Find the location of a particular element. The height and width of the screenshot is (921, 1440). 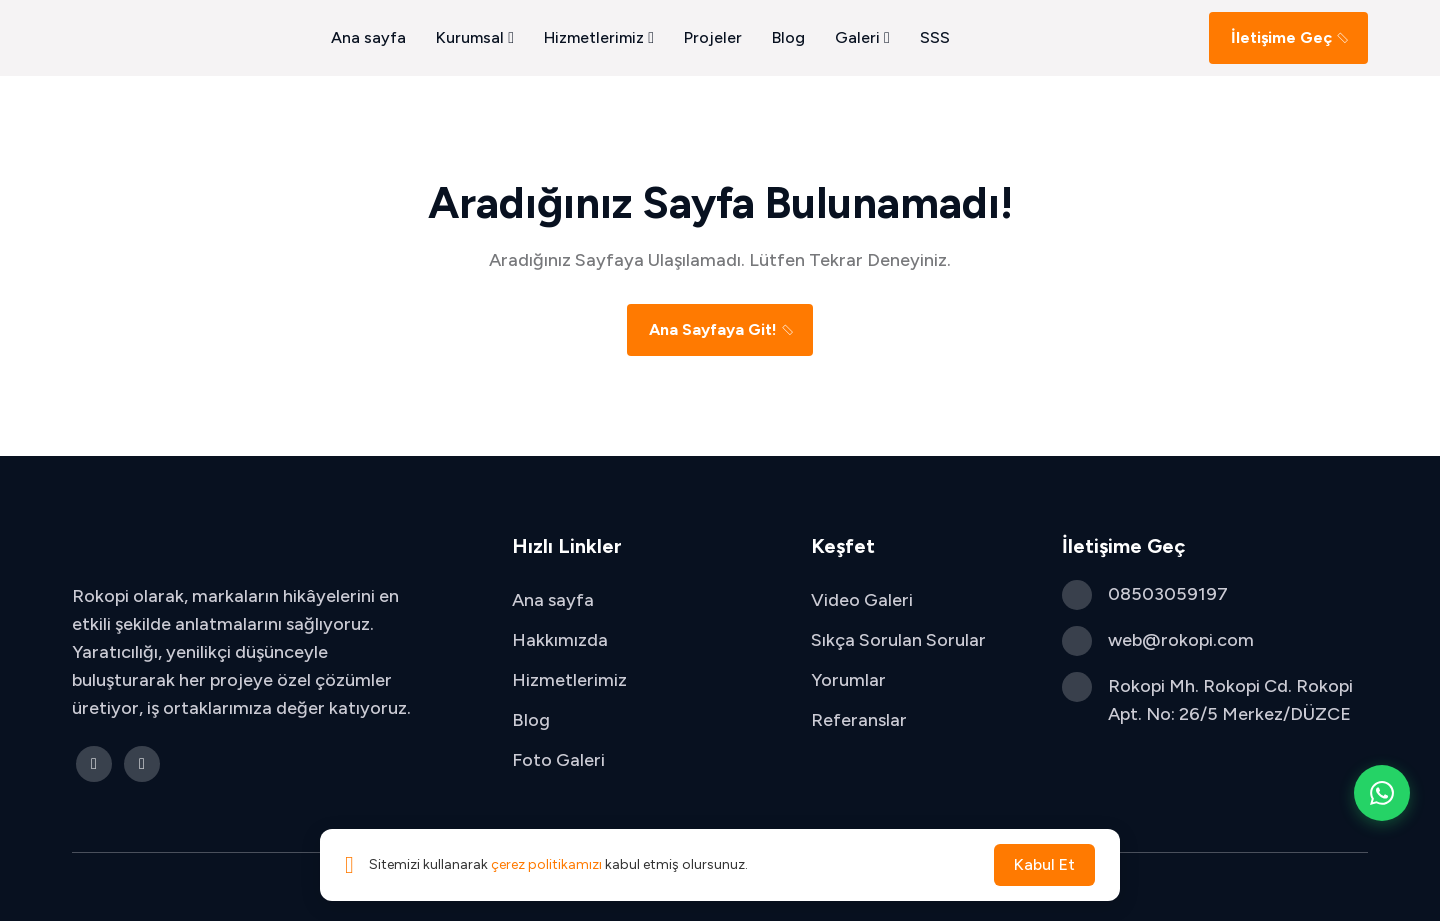

çerez politikamızı is located at coordinates (546, 864).